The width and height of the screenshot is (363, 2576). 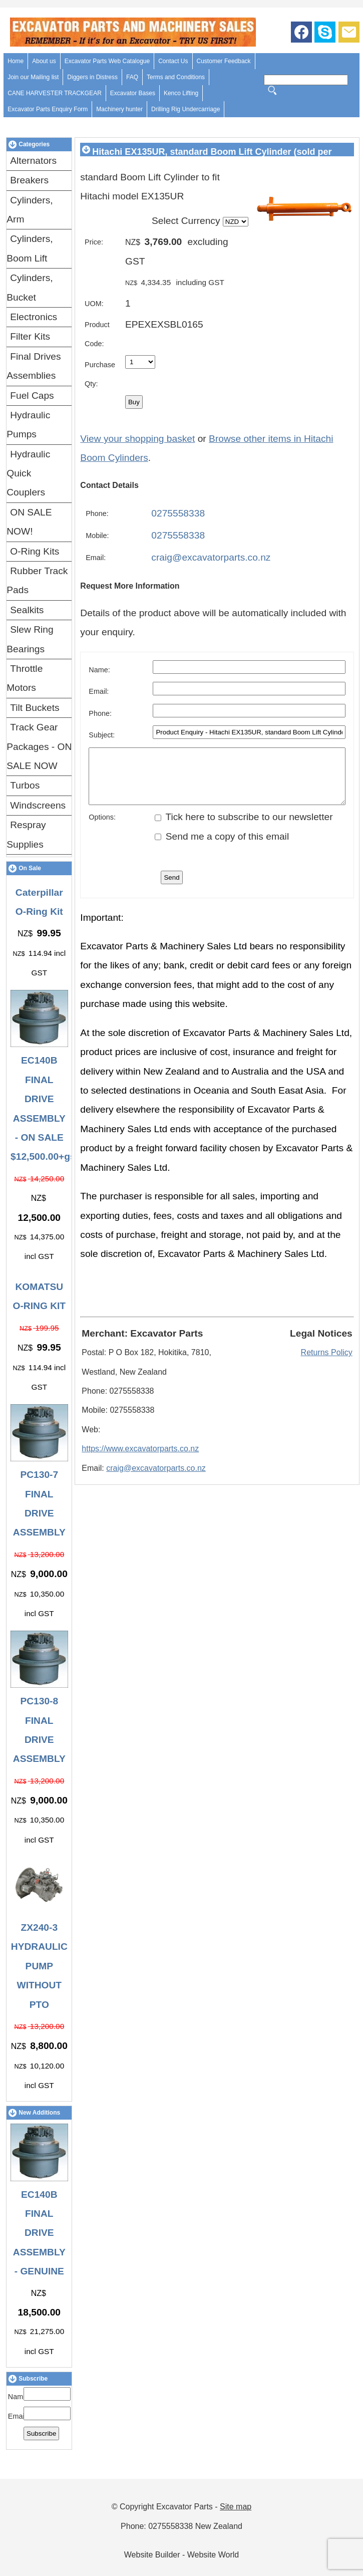 What do you see at coordinates (34, 551) in the screenshot?
I see `O-Ring Kits` at bounding box center [34, 551].